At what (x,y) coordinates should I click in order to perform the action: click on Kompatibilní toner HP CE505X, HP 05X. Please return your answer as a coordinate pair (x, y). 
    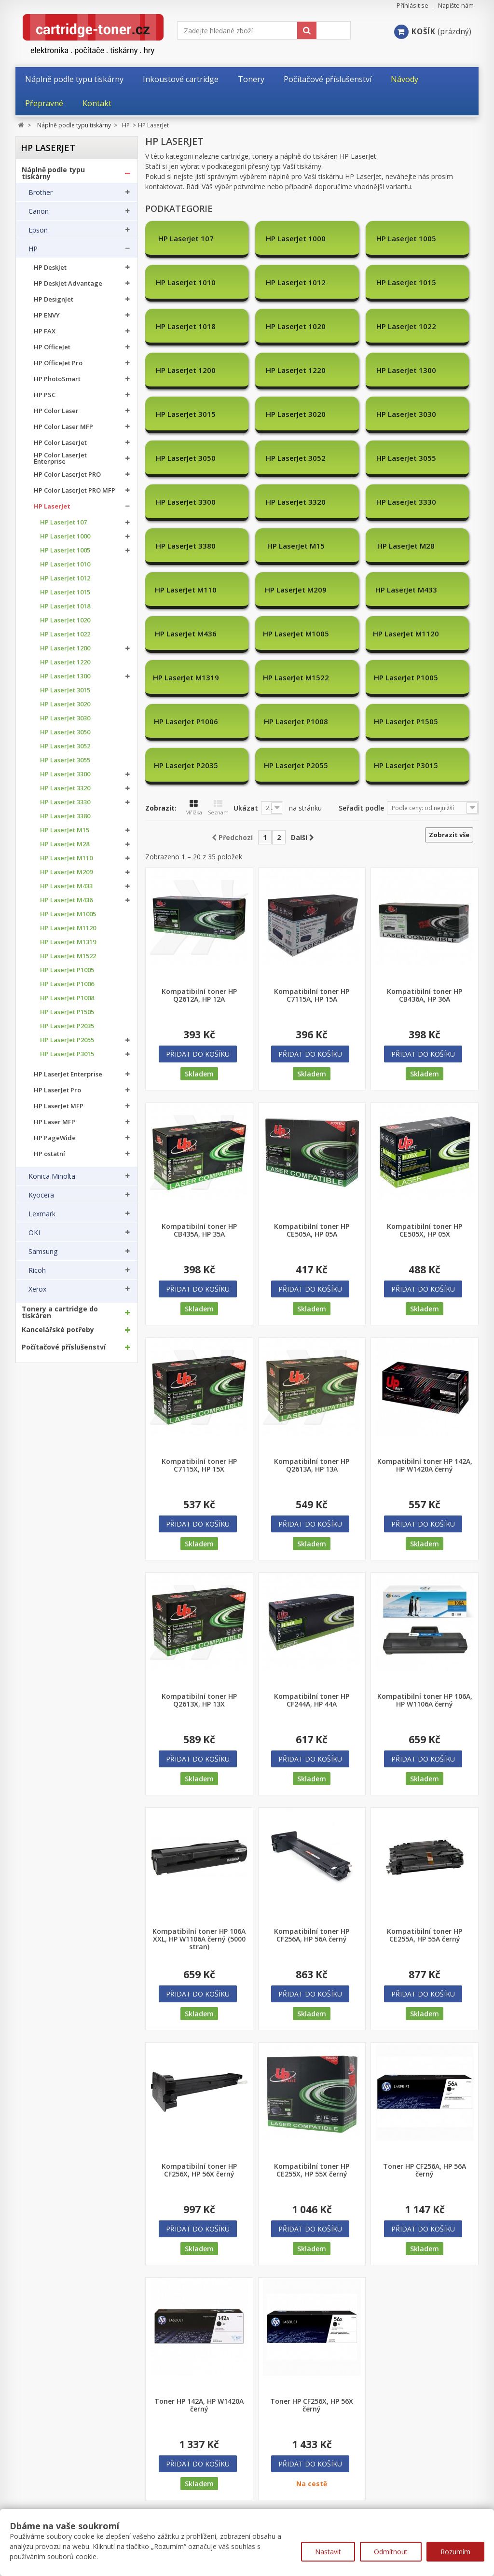
    Looking at the image, I should click on (424, 1098).